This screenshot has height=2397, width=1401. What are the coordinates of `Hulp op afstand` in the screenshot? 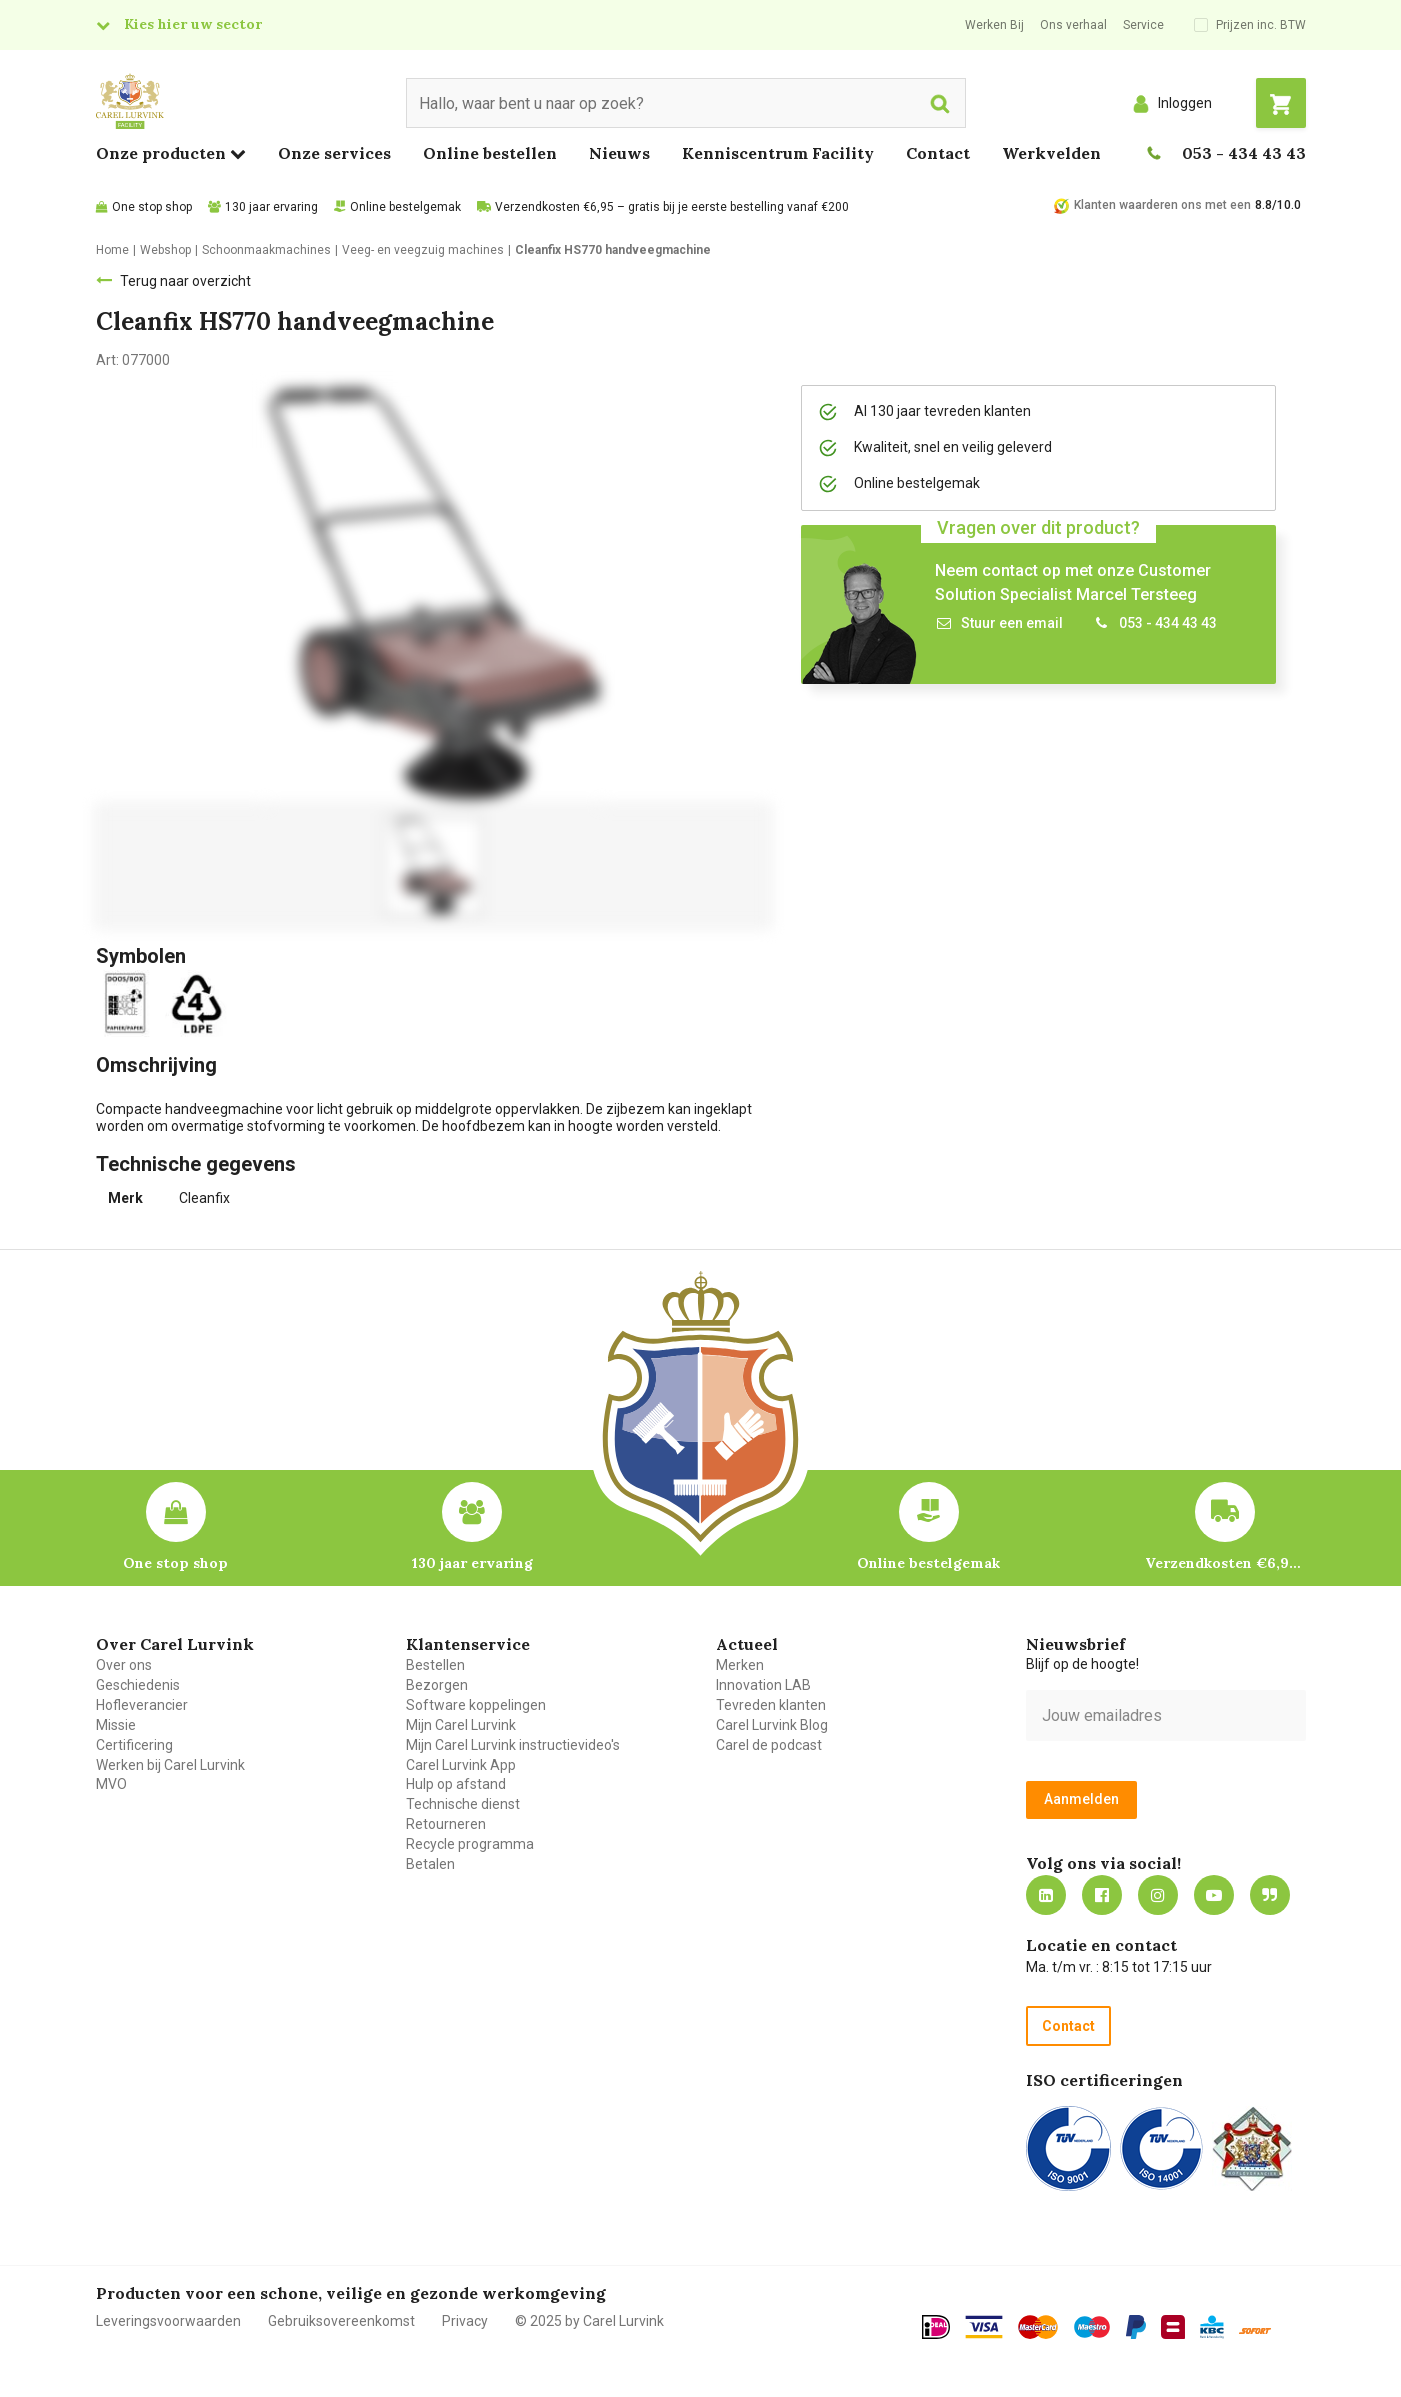 It's located at (456, 1784).